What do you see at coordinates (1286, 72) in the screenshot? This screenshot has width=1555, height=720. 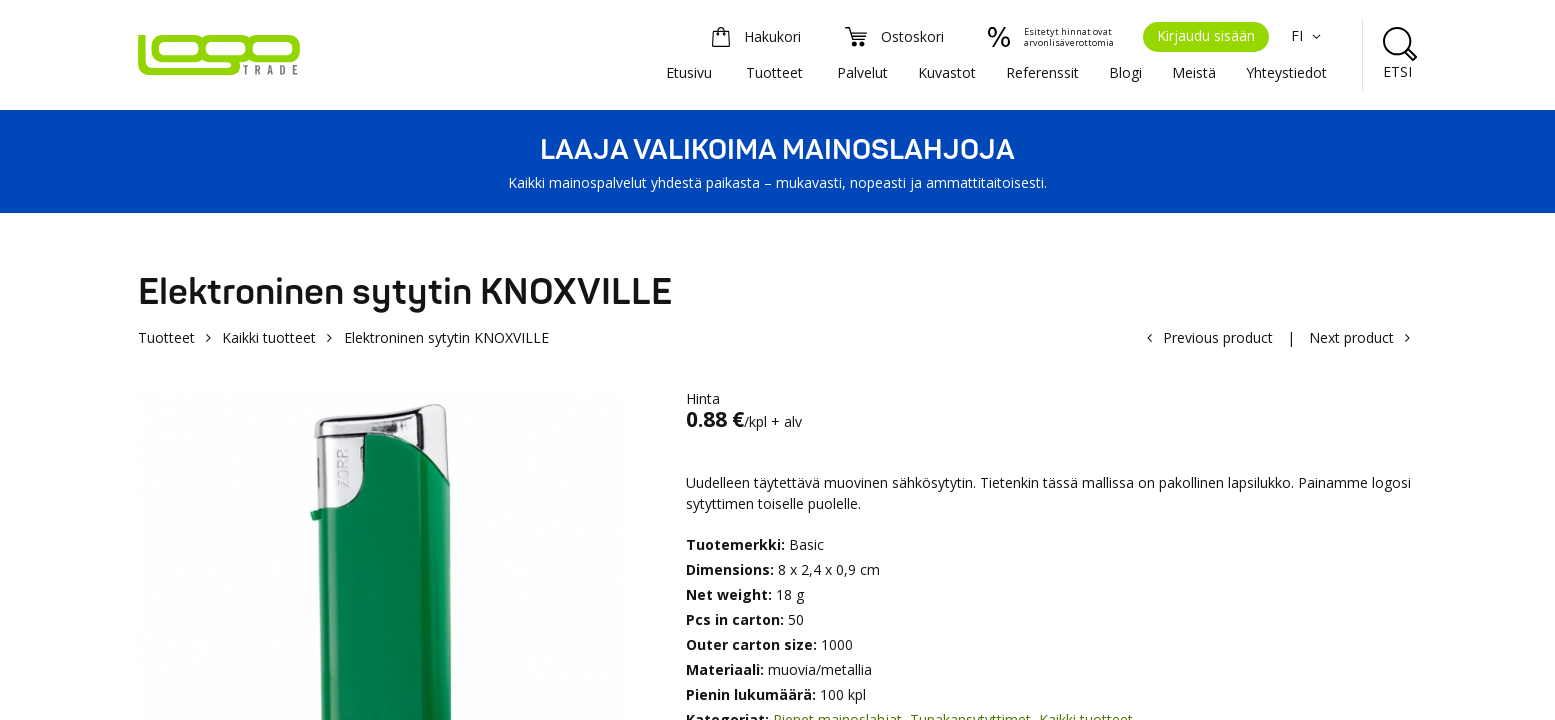 I see `Yhteystiedot` at bounding box center [1286, 72].